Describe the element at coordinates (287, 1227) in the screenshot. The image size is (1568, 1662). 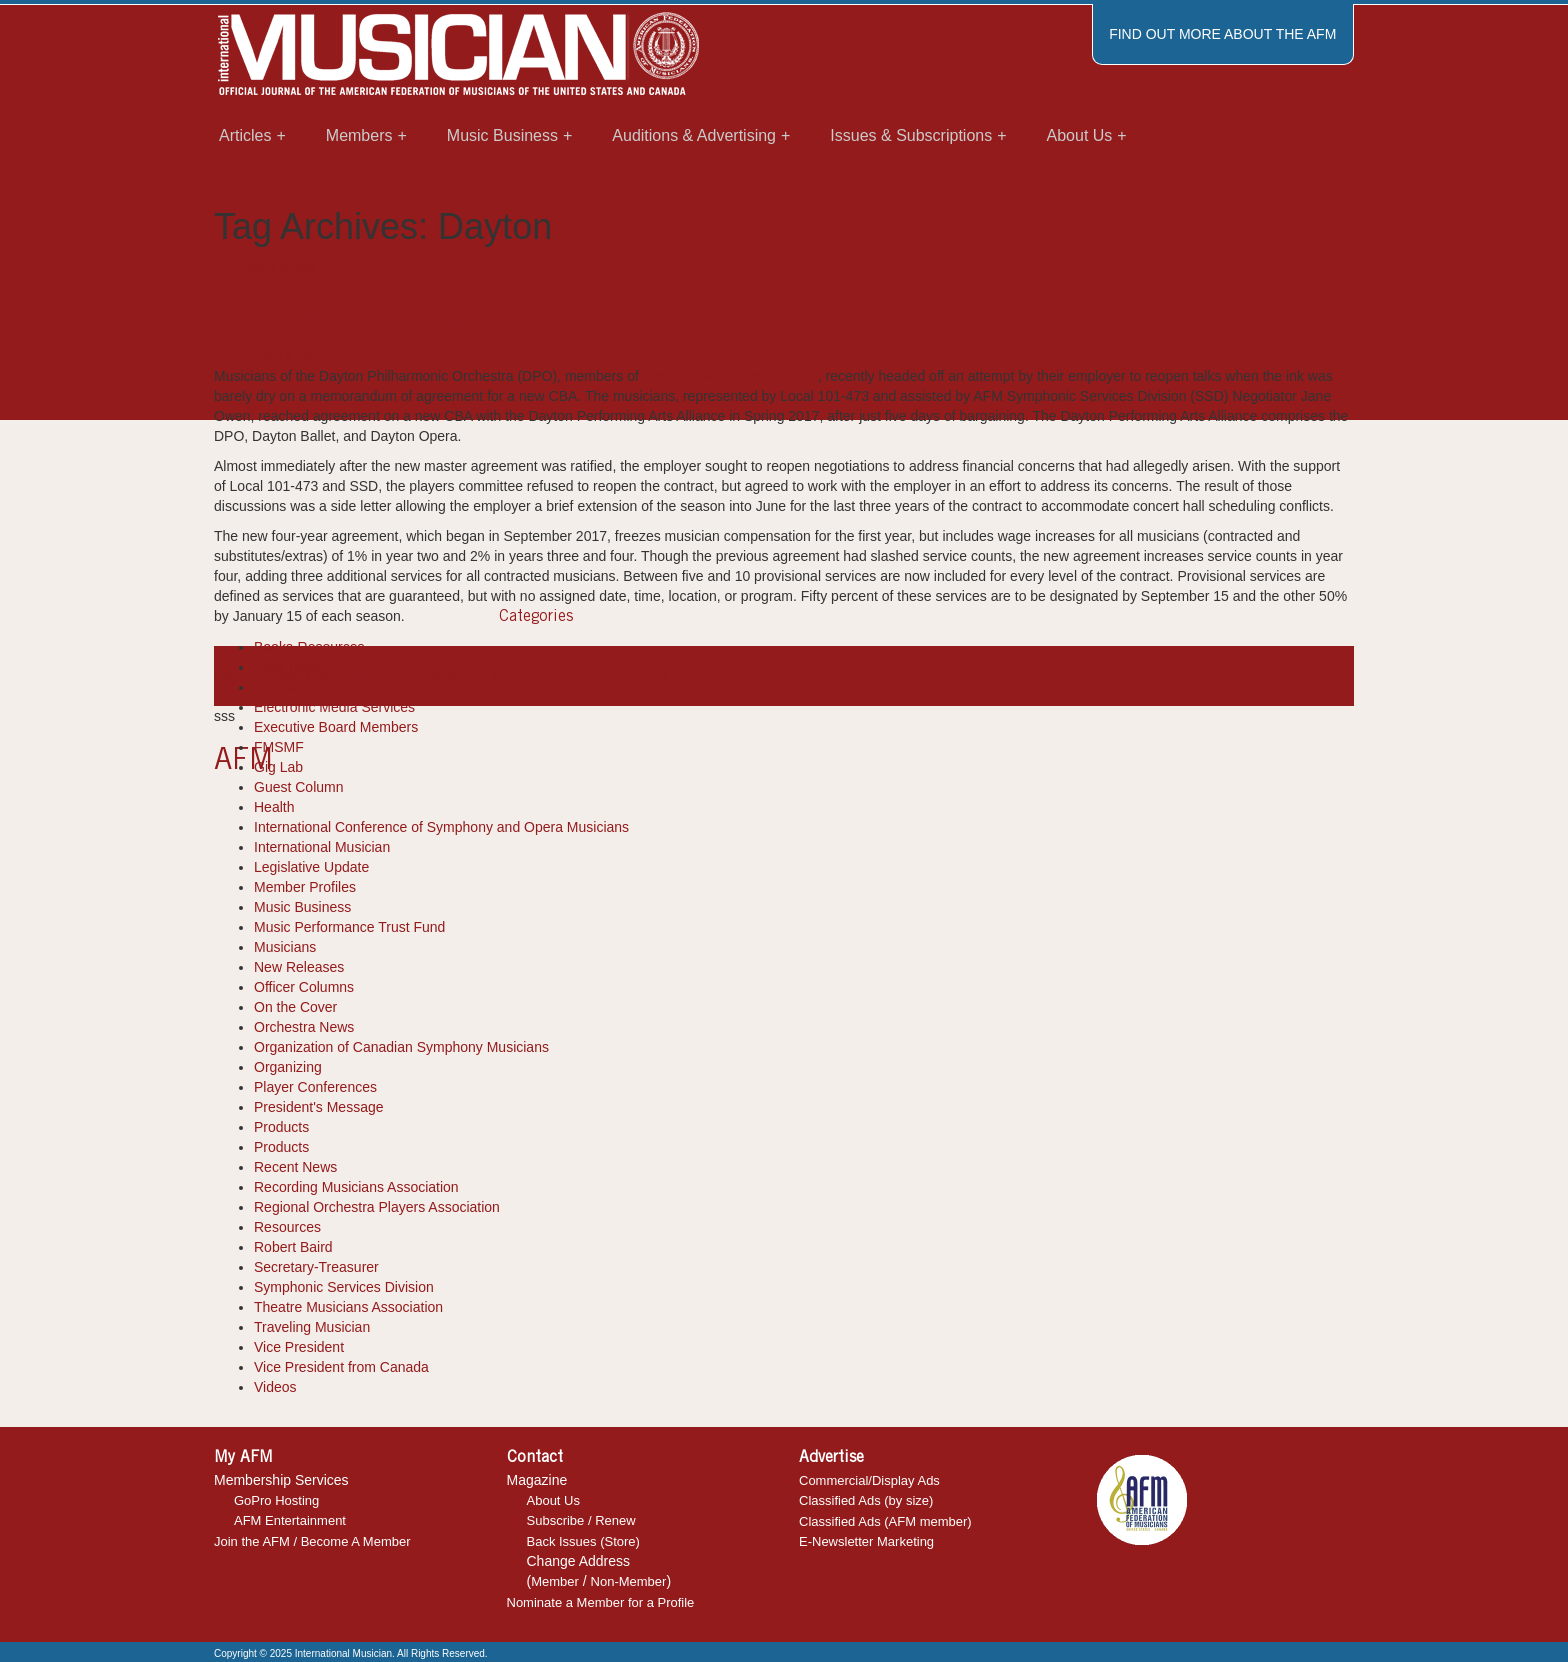
I see `Resources` at that location.